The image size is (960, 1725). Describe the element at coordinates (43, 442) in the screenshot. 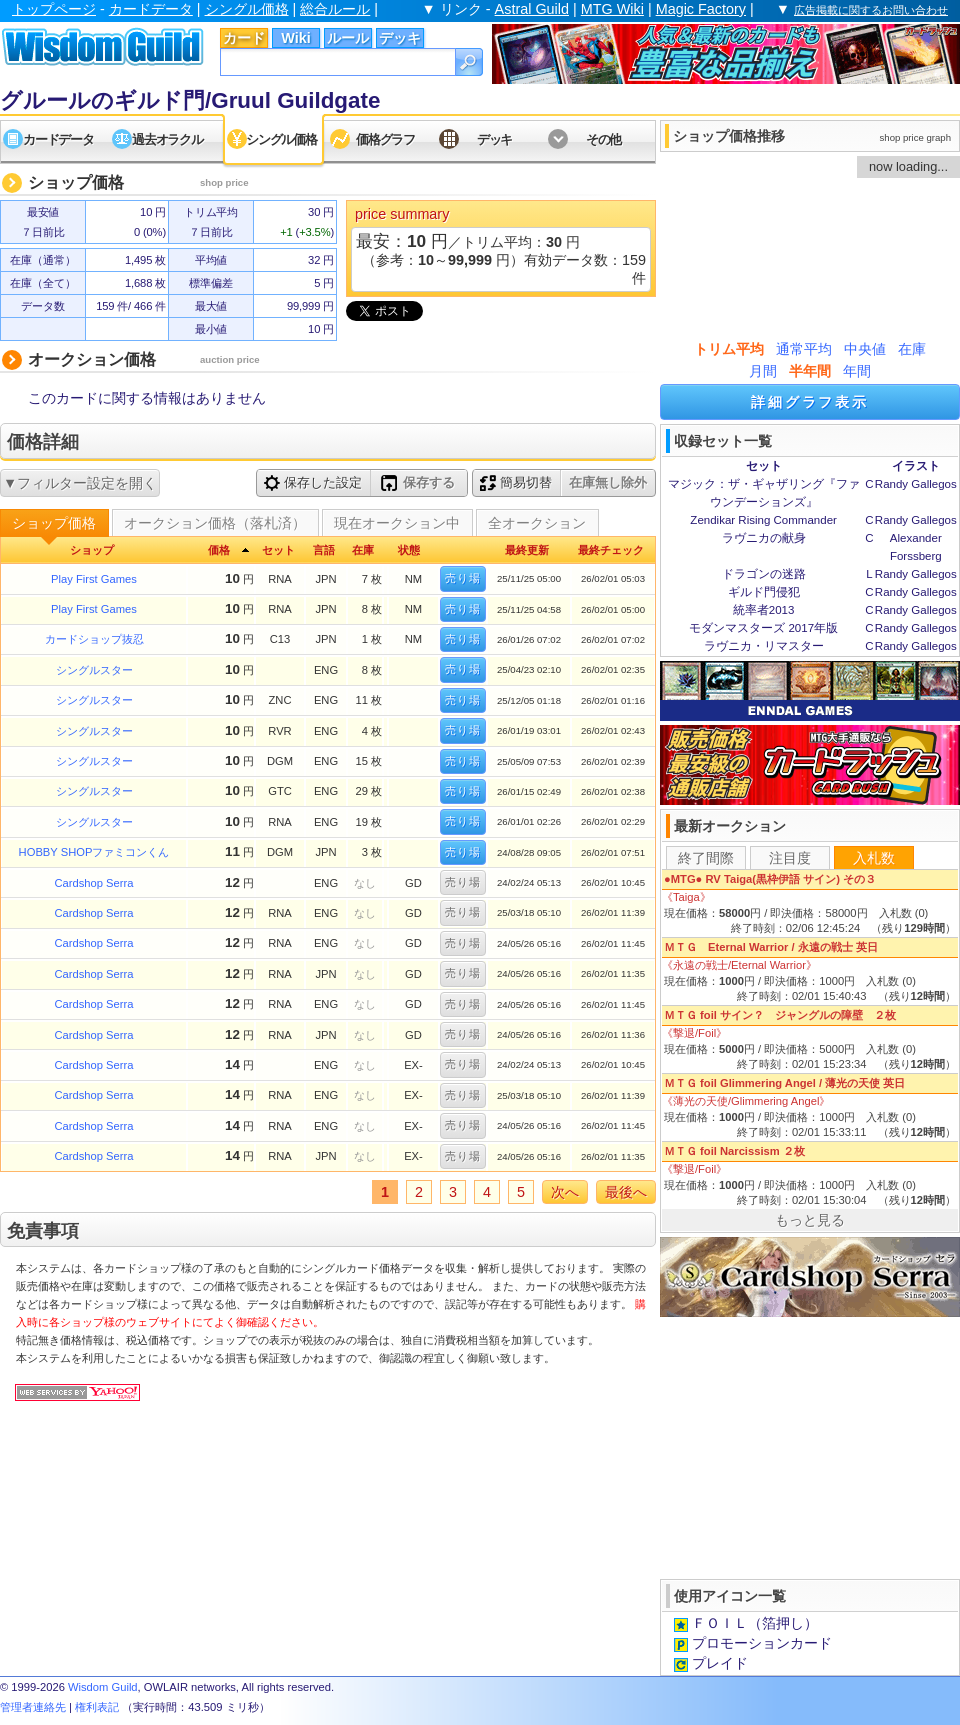

I see `価格詳細` at that location.